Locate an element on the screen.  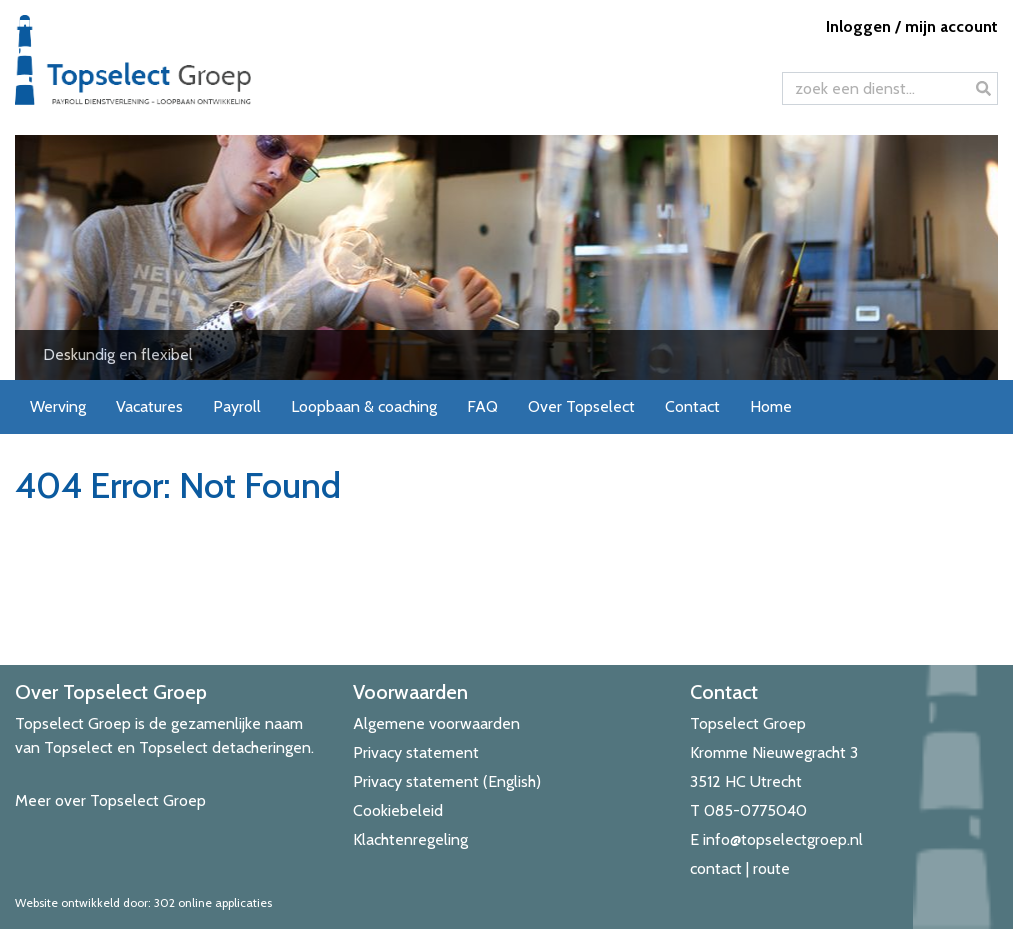
FAQ is located at coordinates (482, 406).